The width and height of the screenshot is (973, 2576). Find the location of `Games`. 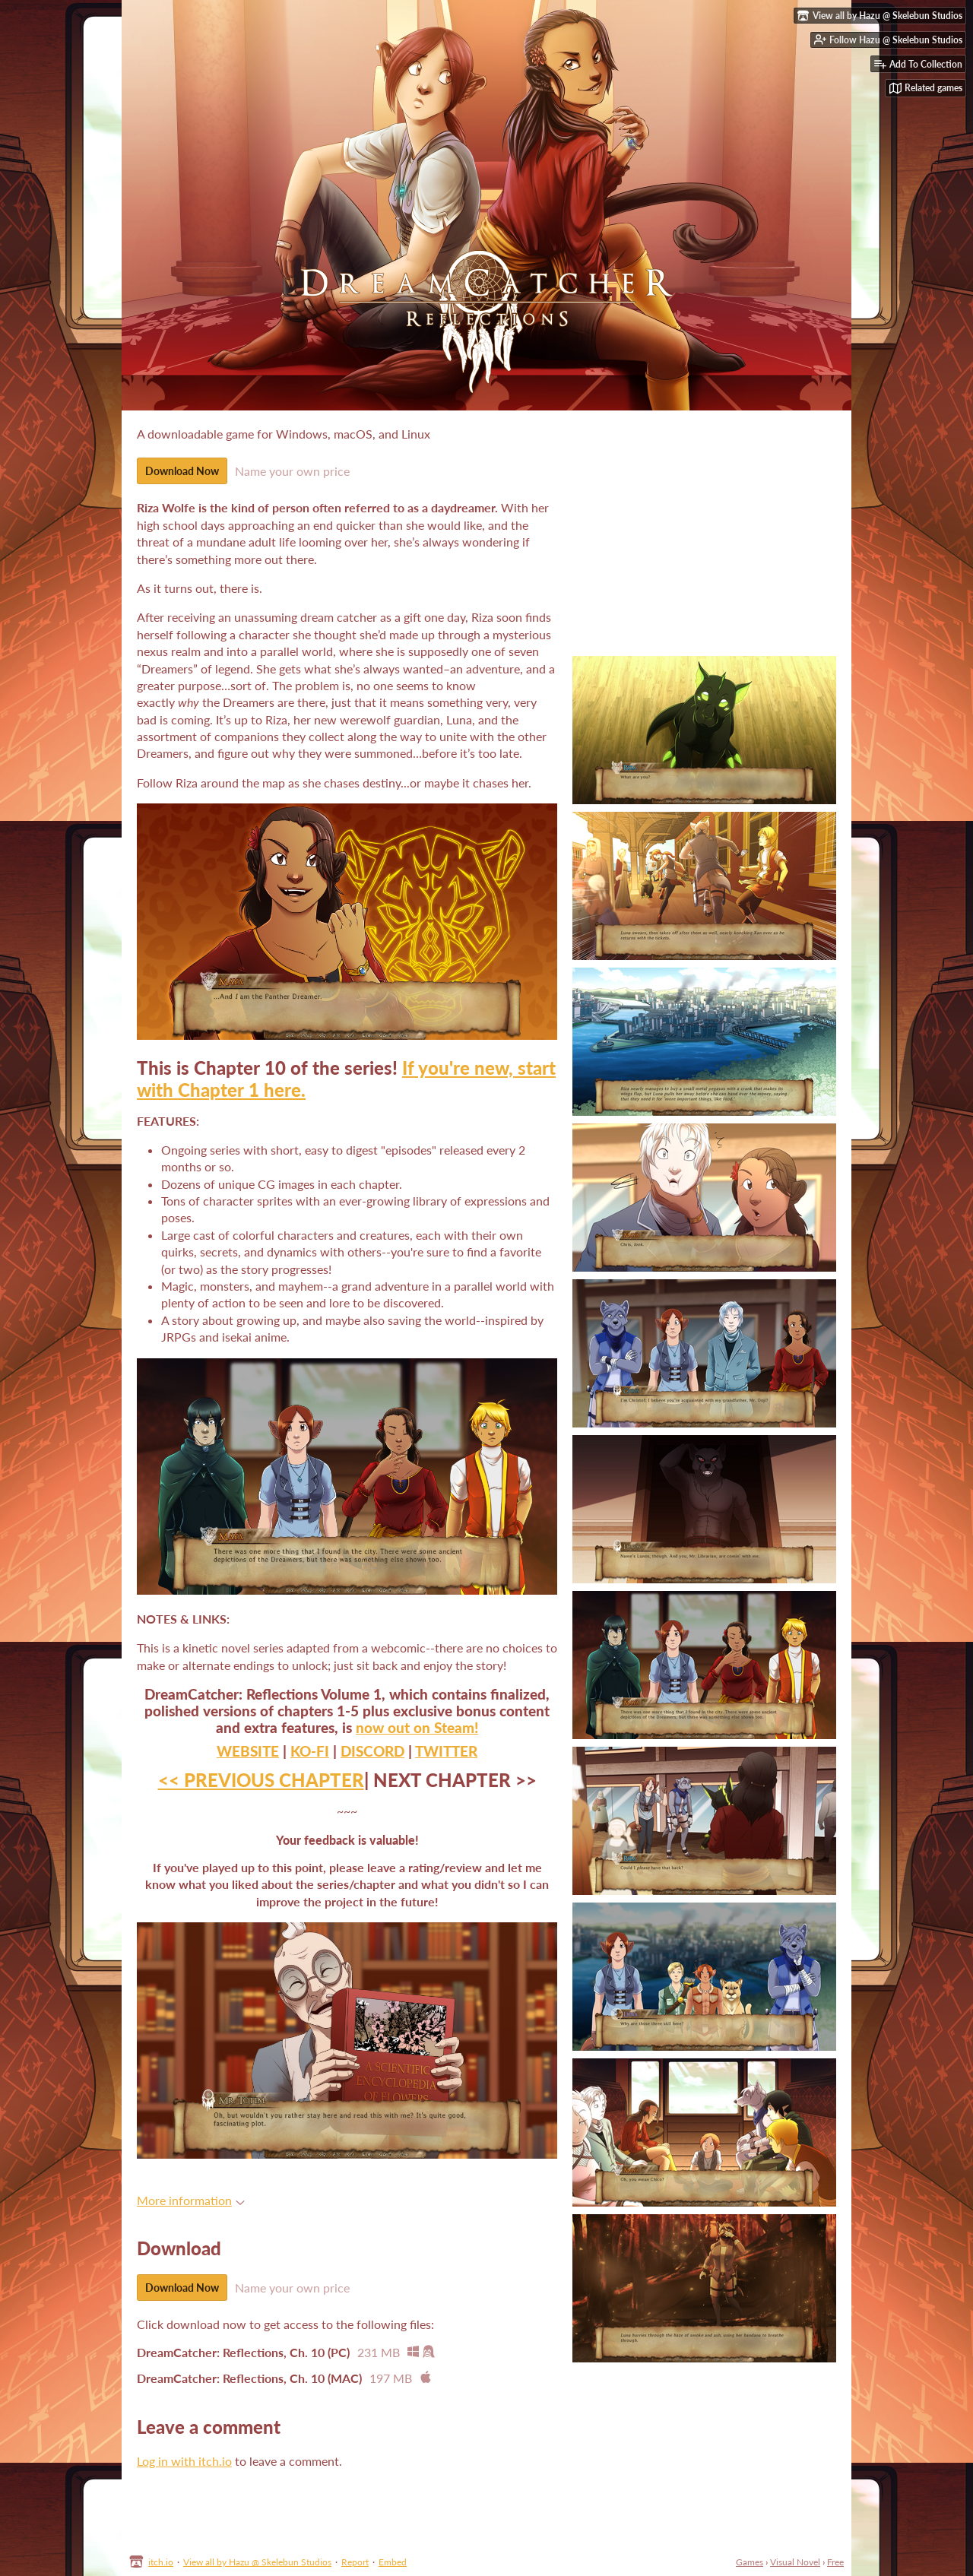

Games is located at coordinates (749, 2562).